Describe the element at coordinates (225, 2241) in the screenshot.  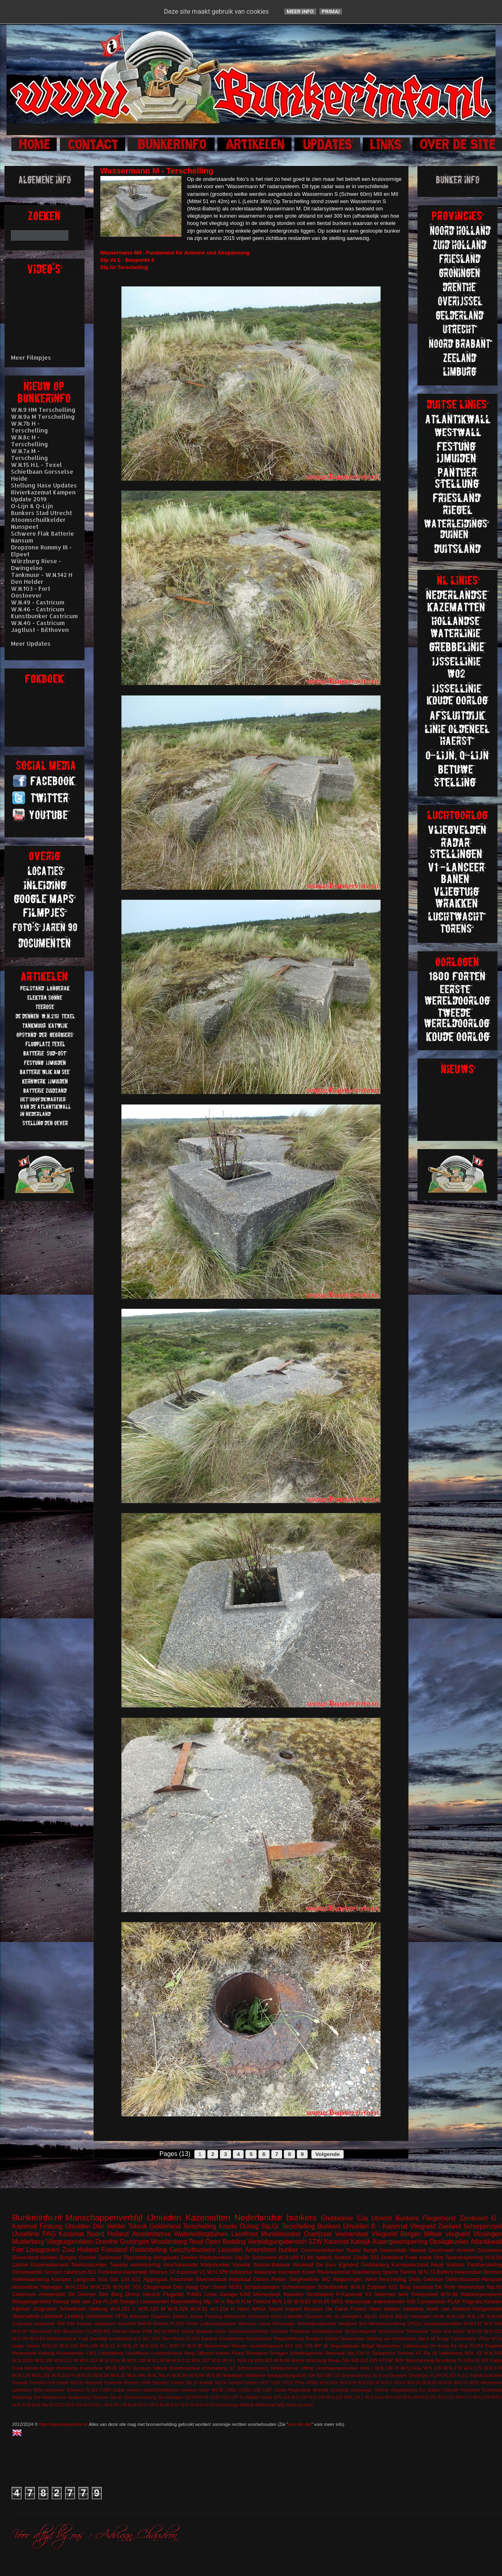
I see `Open Bedding` at that location.